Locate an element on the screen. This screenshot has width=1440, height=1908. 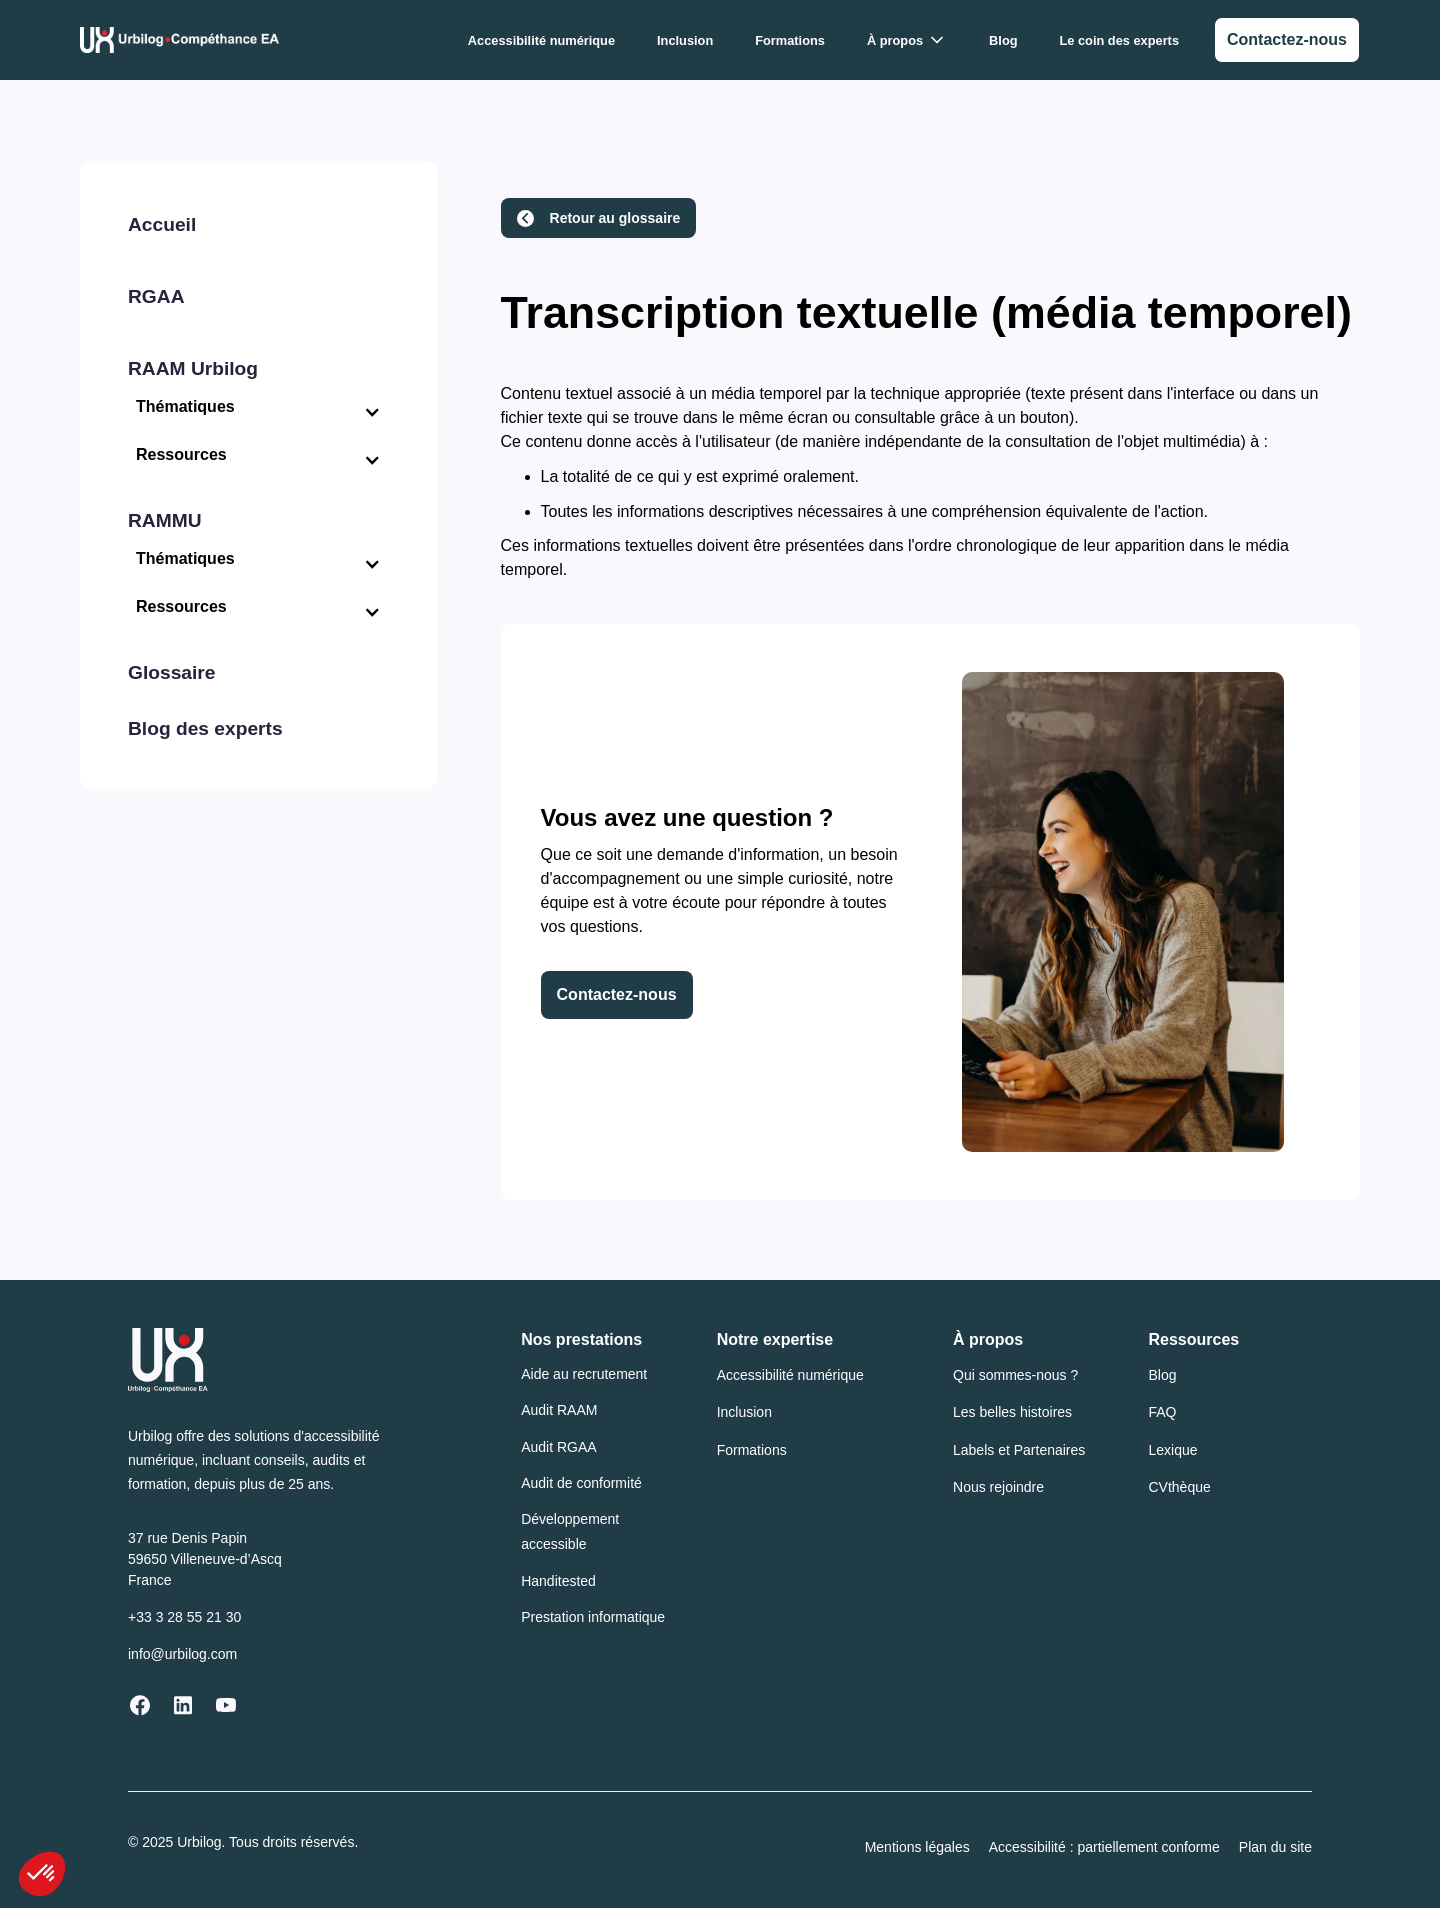
RAMMU is located at coordinates (165, 520).